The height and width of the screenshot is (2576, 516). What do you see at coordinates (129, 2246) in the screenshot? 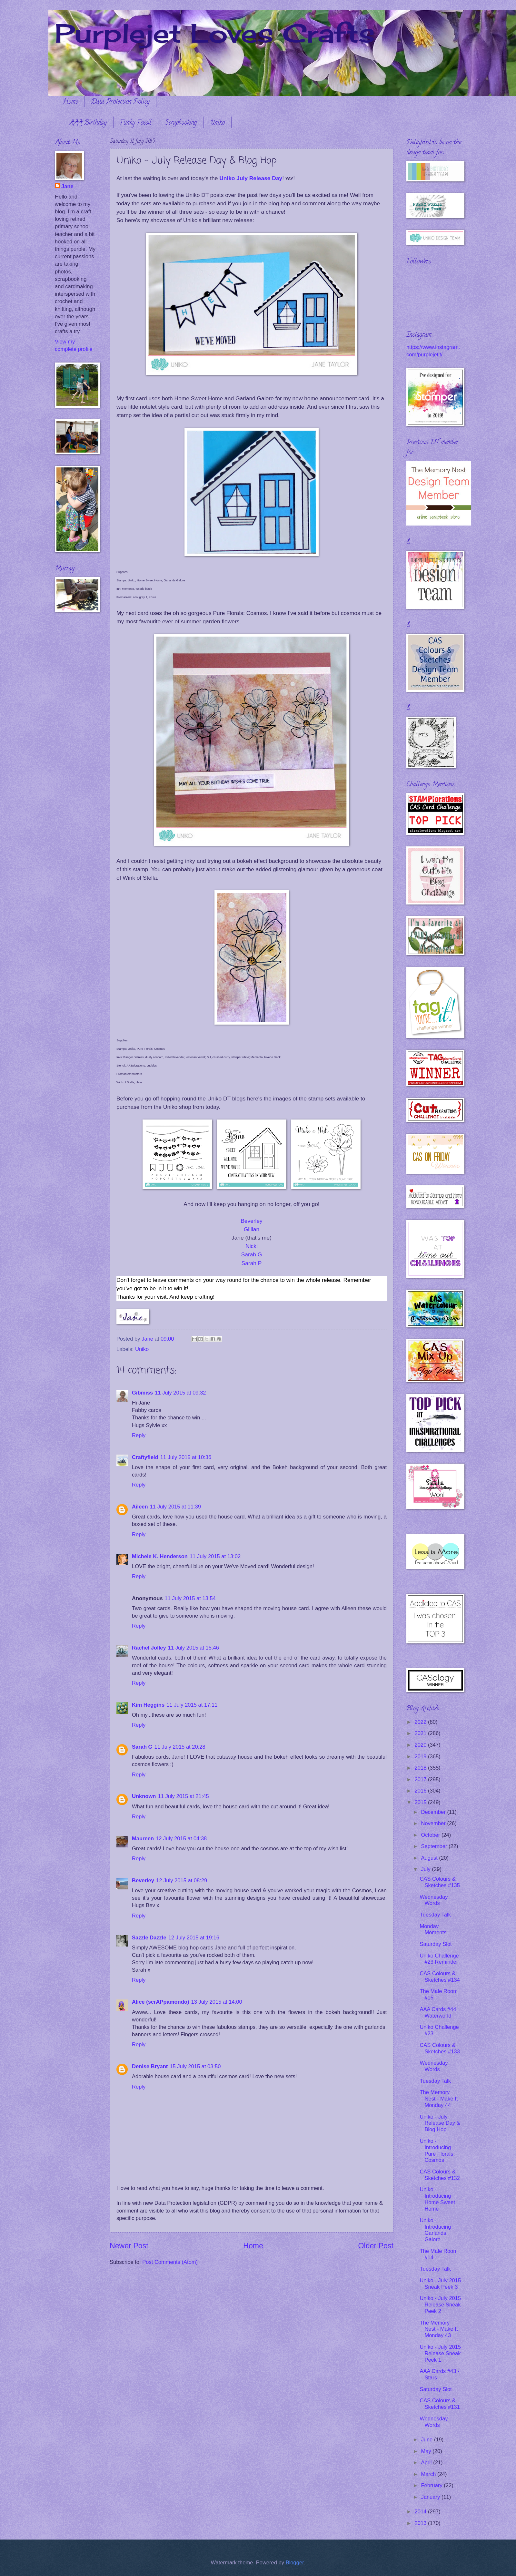
I see `Newer Post` at bounding box center [129, 2246].